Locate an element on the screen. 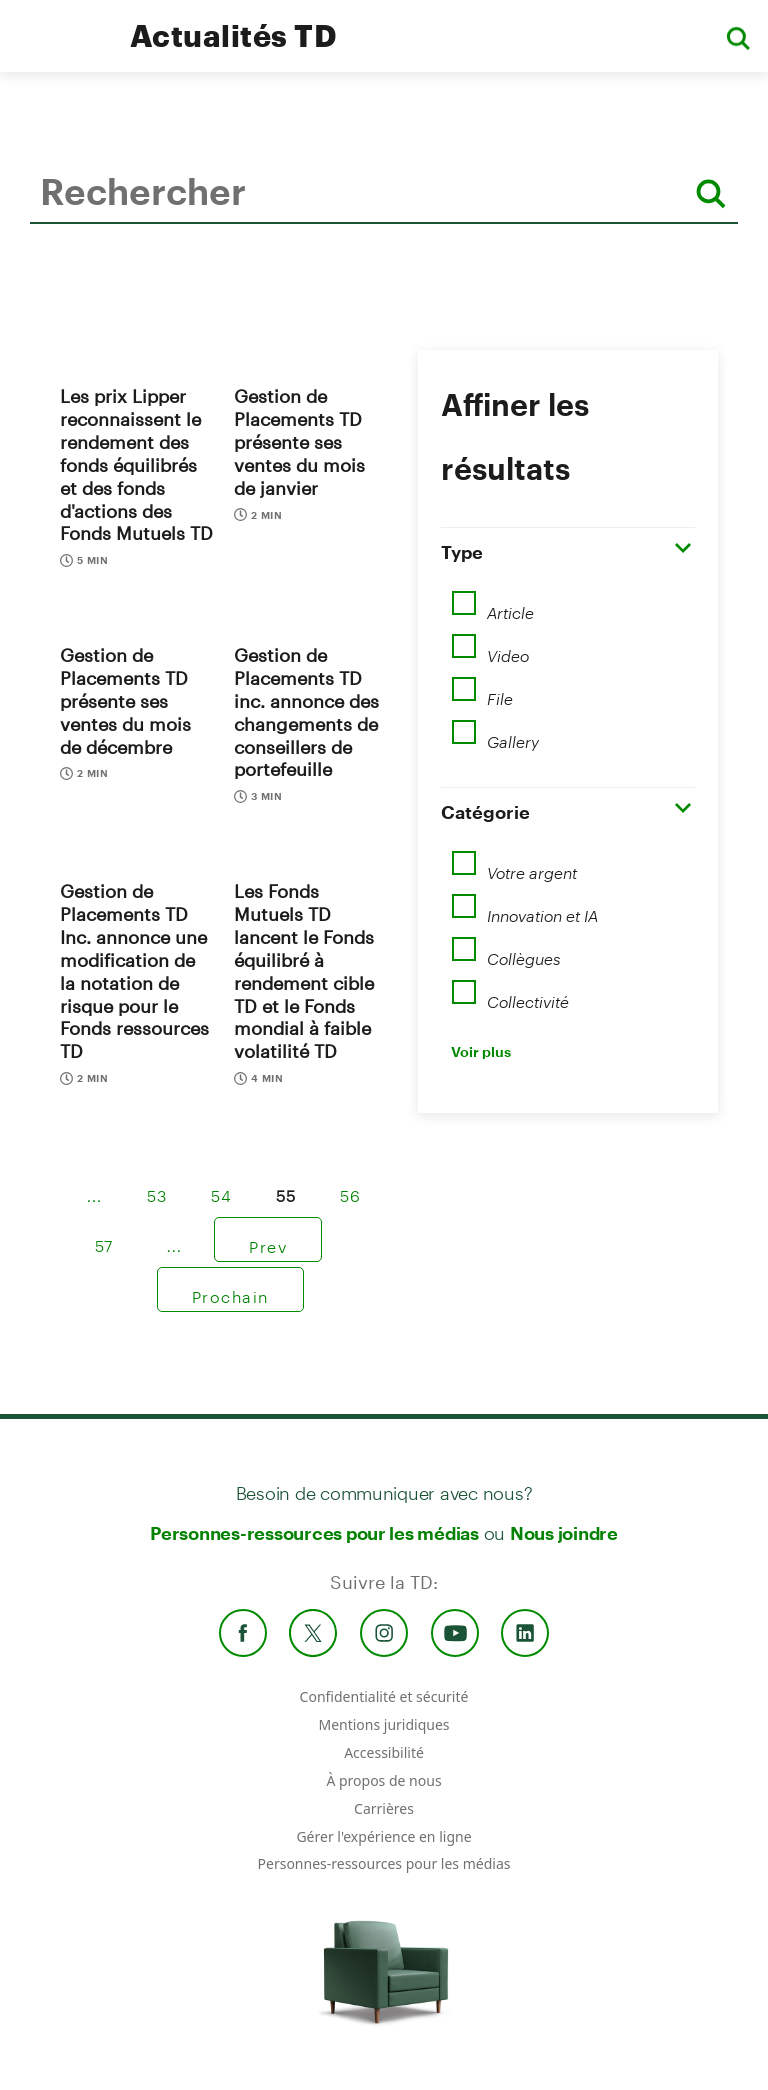 Image resolution: width=768 pixels, height=2090 pixels. Innovation et IA is located at coordinates (542, 909).